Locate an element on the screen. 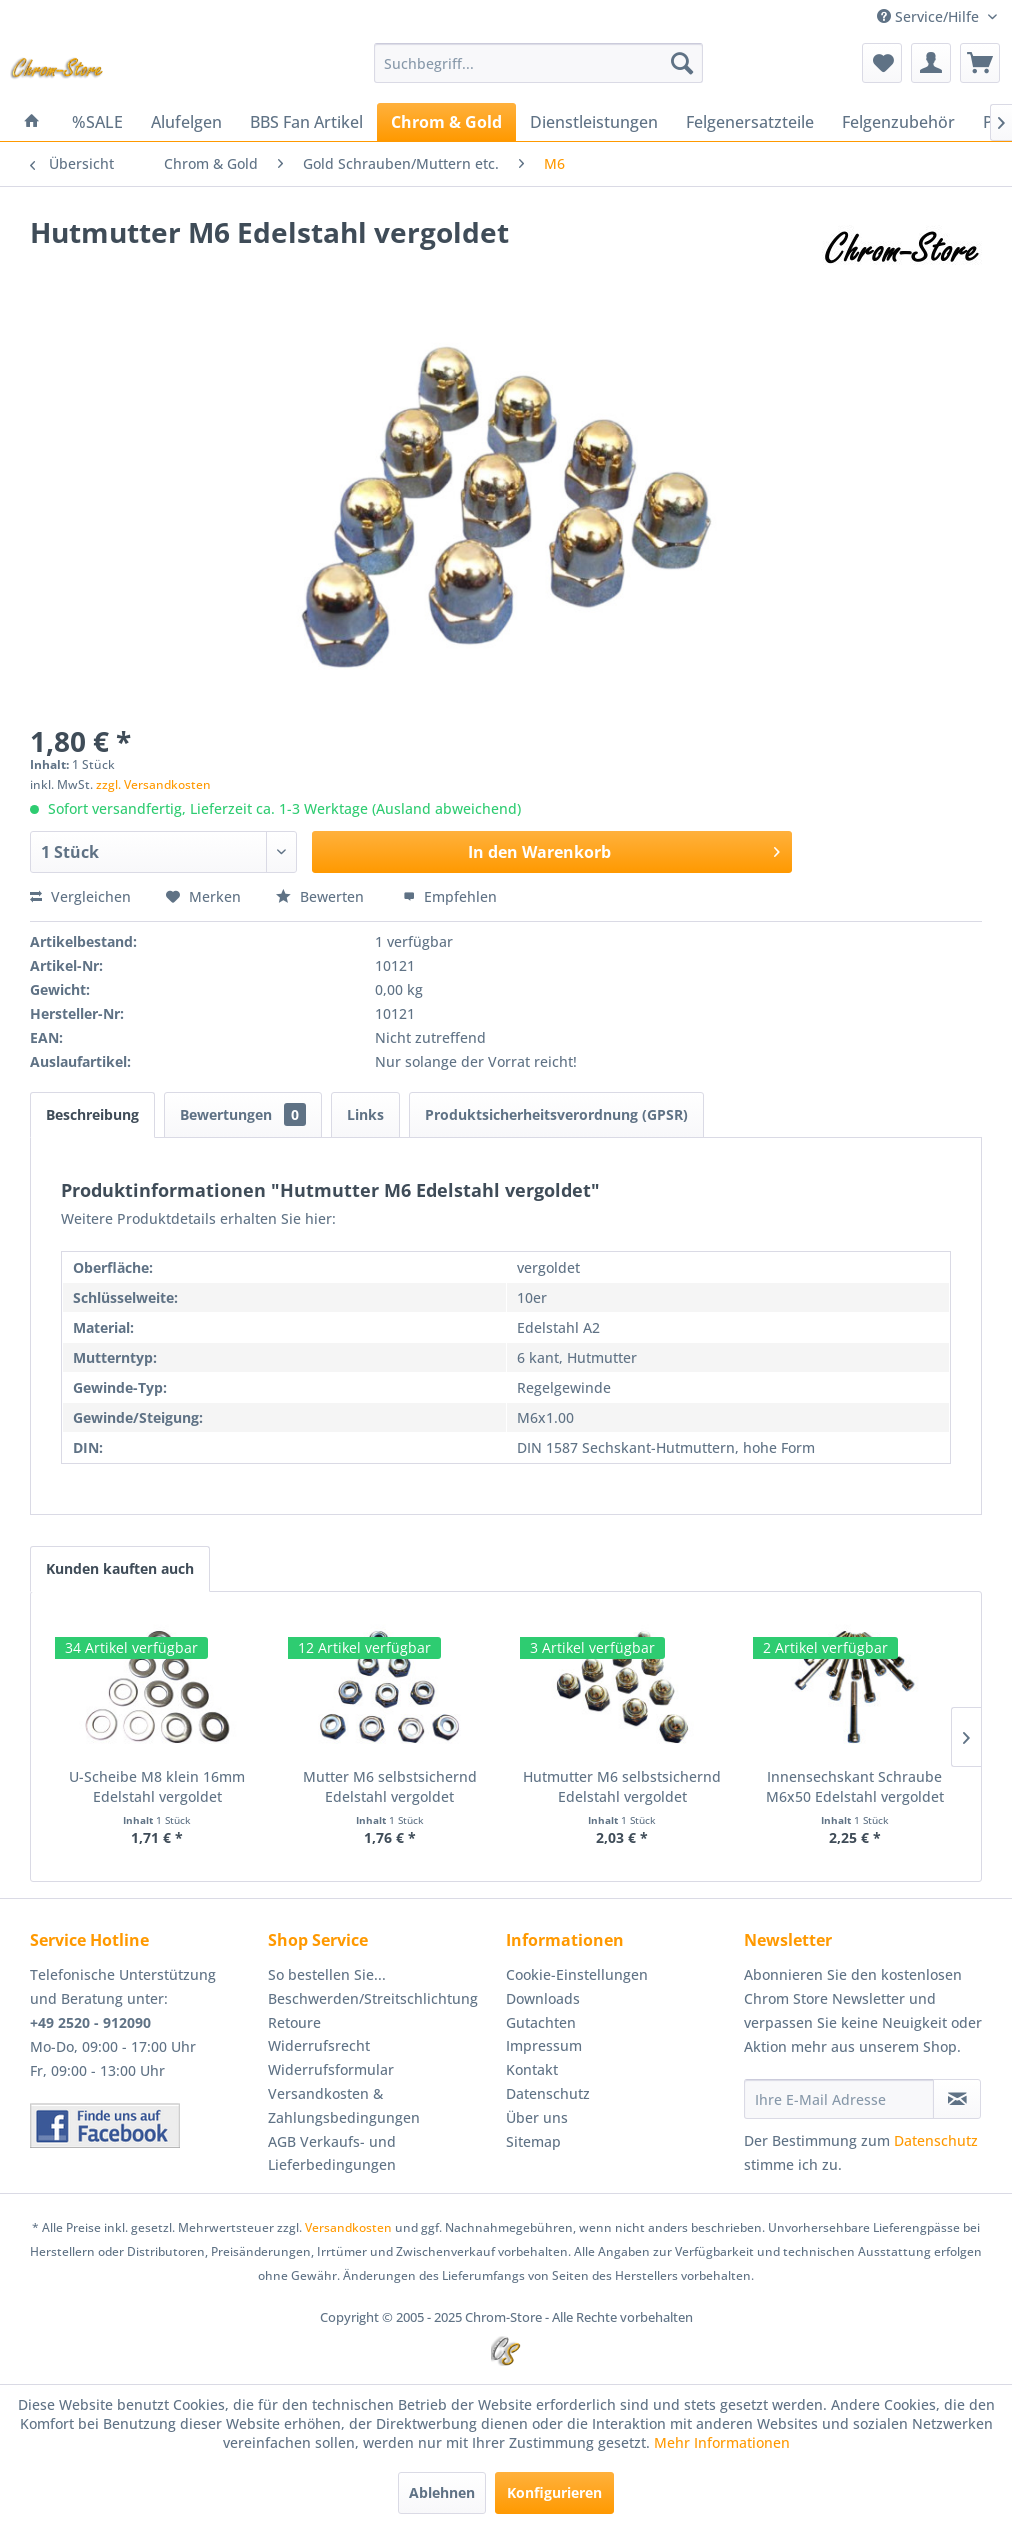 Image resolution: width=1012 pixels, height=2524 pixels. Über uns is located at coordinates (537, 2117).